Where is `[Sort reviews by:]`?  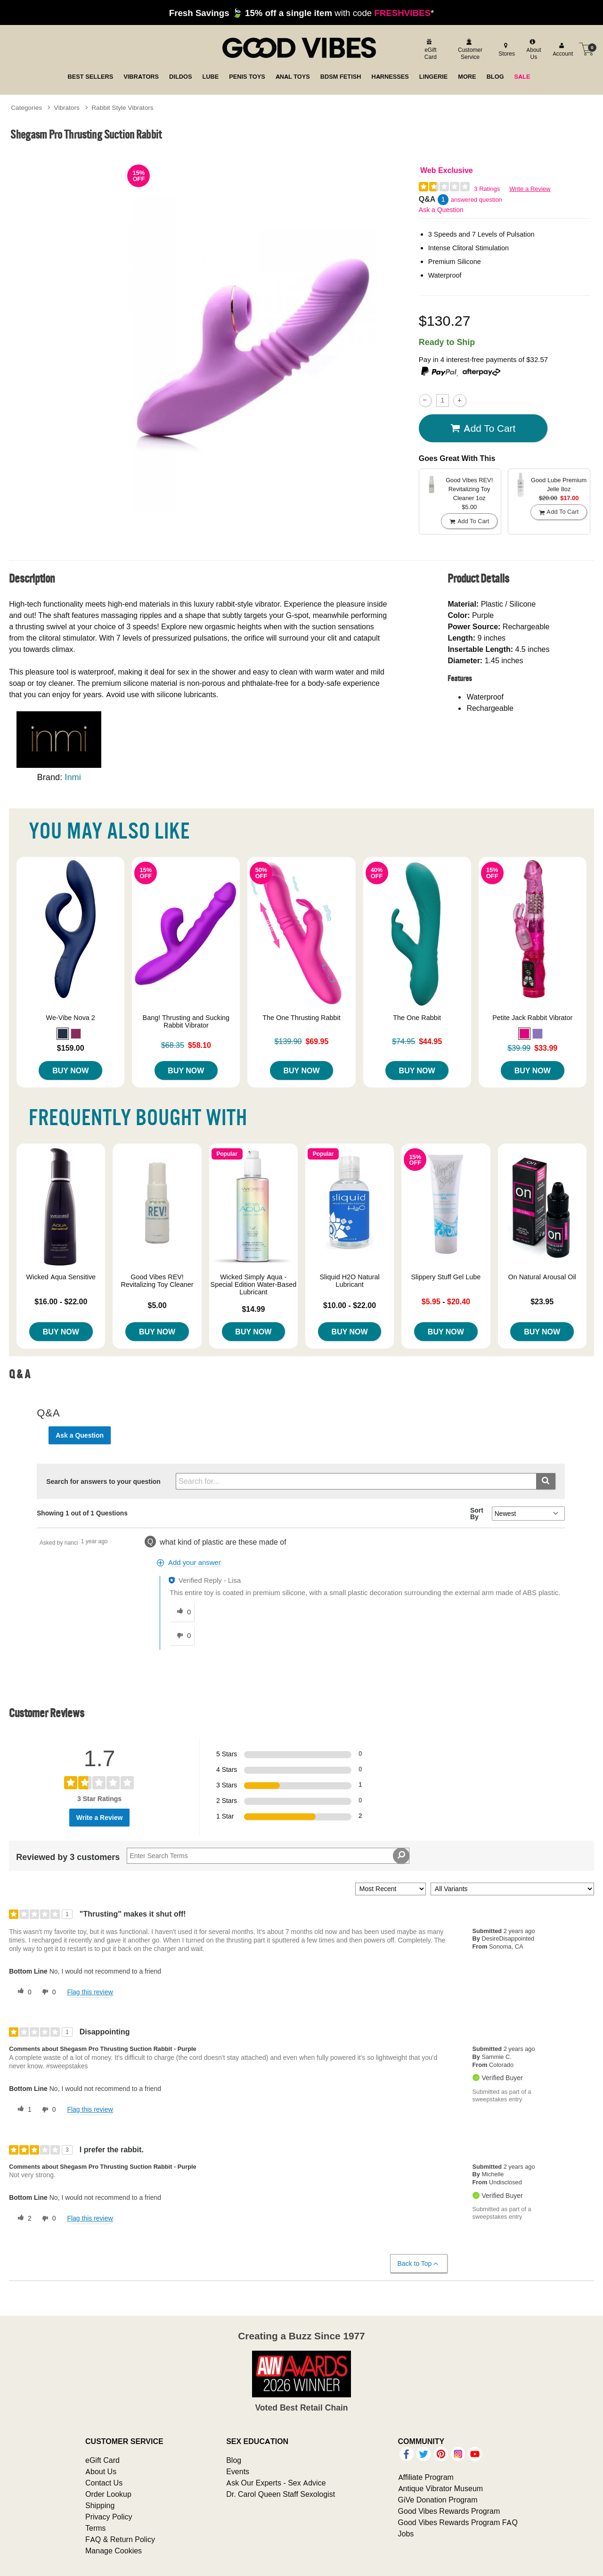
[Sort reviews by:] is located at coordinates (390, 1889).